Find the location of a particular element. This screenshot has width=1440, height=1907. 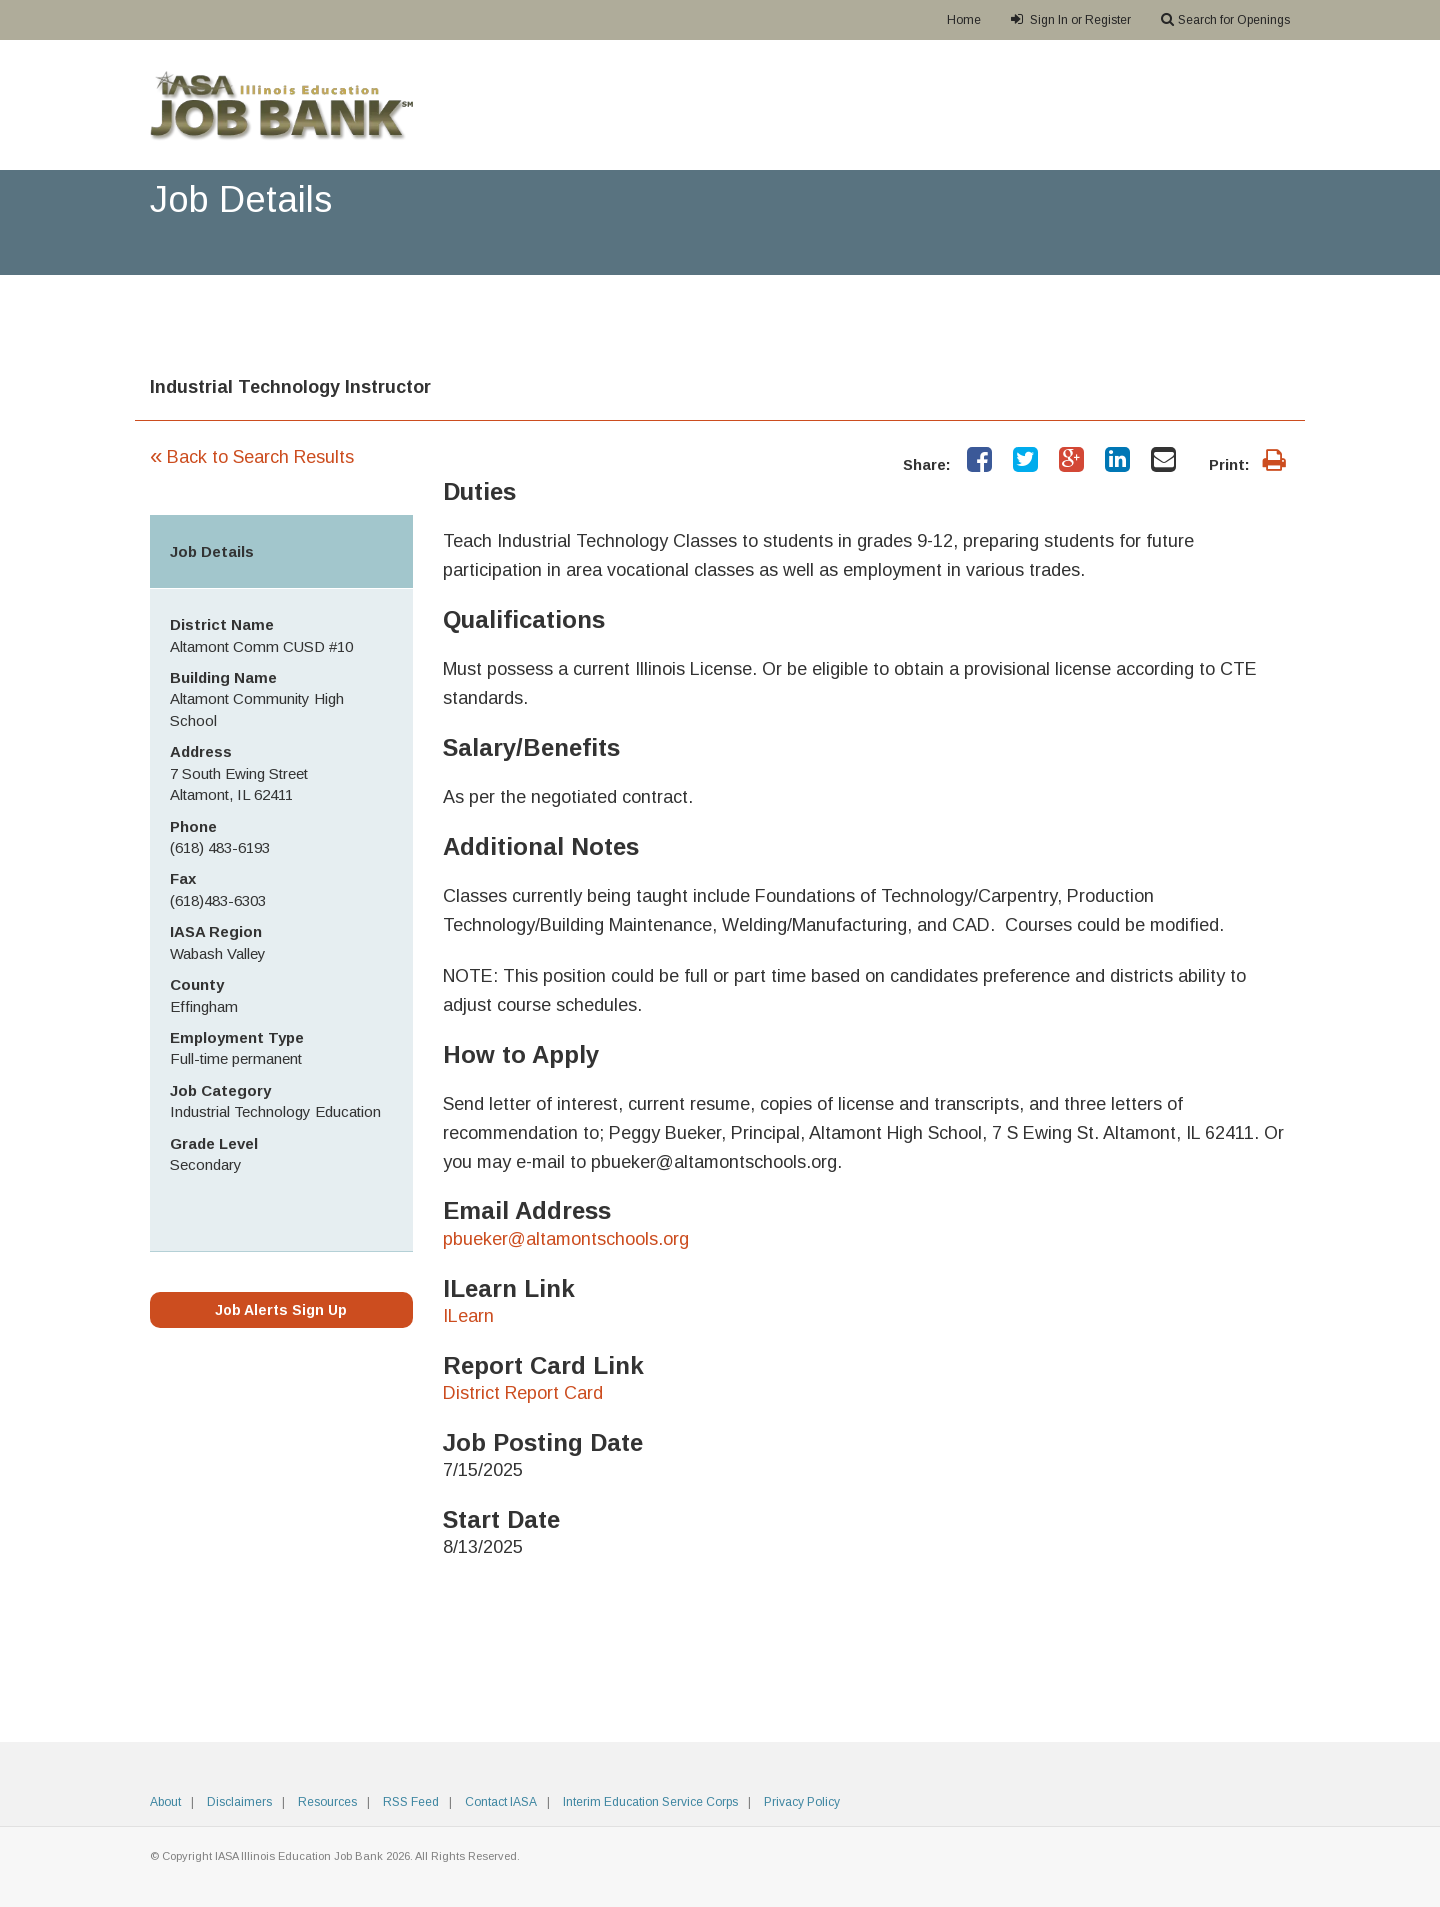

ILearn is located at coordinates (468, 1316).